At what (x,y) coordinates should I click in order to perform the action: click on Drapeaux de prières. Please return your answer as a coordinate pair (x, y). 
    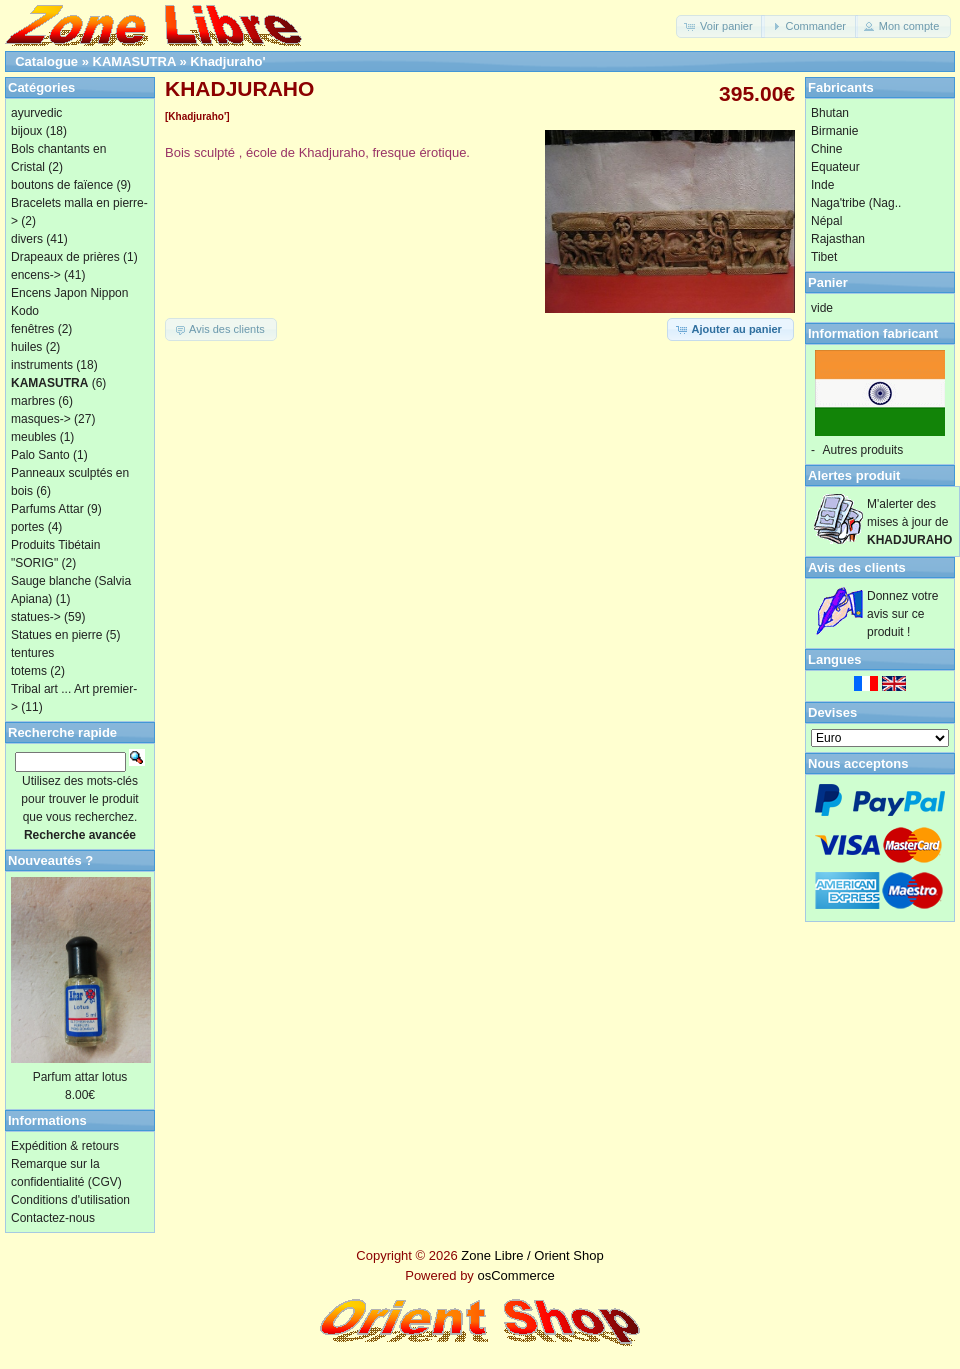
    Looking at the image, I should click on (65, 257).